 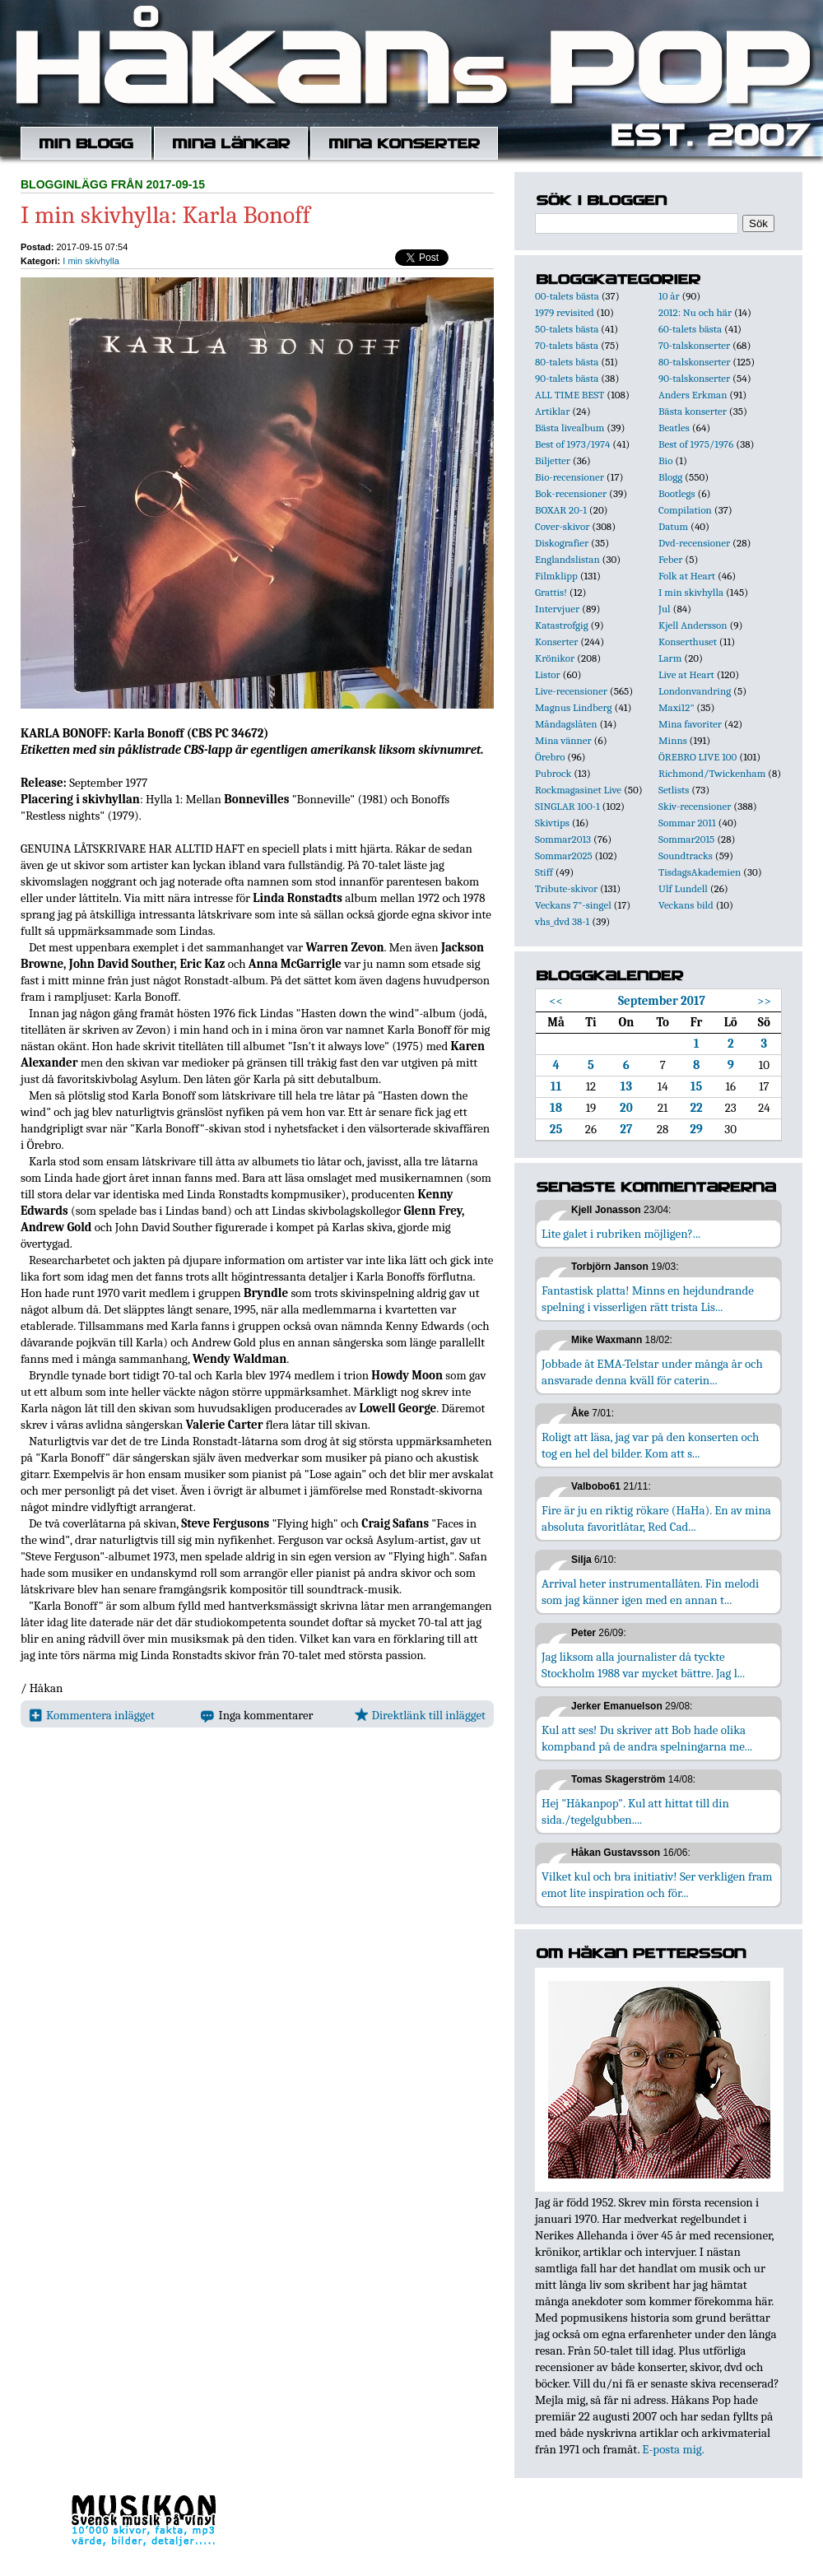 What do you see at coordinates (657, 1884) in the screenshot?
I see `Vilket kul och bra initiativ! Ser verkligen fram emot lite inspiration och för...` at bounding box center [657, 1884].